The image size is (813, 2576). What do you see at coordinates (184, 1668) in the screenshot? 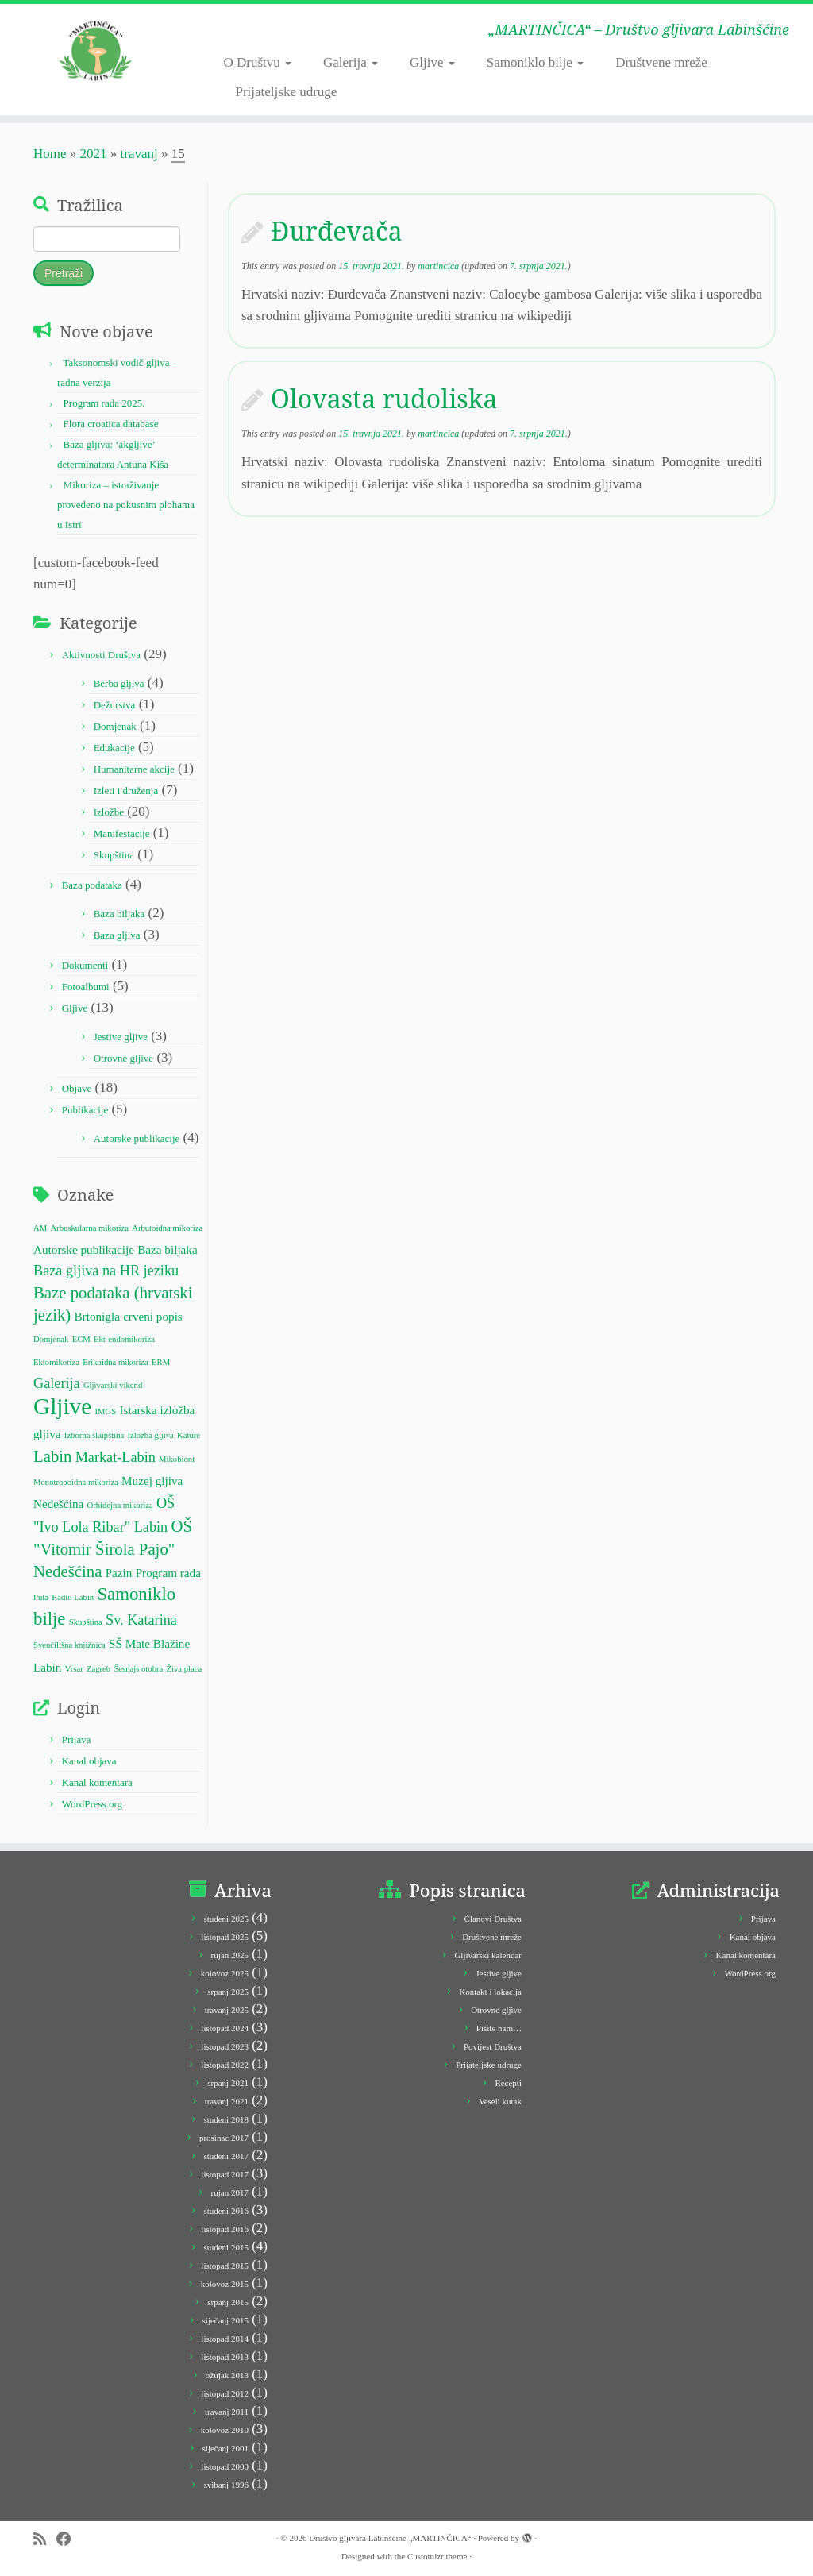
I see `Živa placa [Živa placa (1 stavka)]` at bounding box center [184, 1668].